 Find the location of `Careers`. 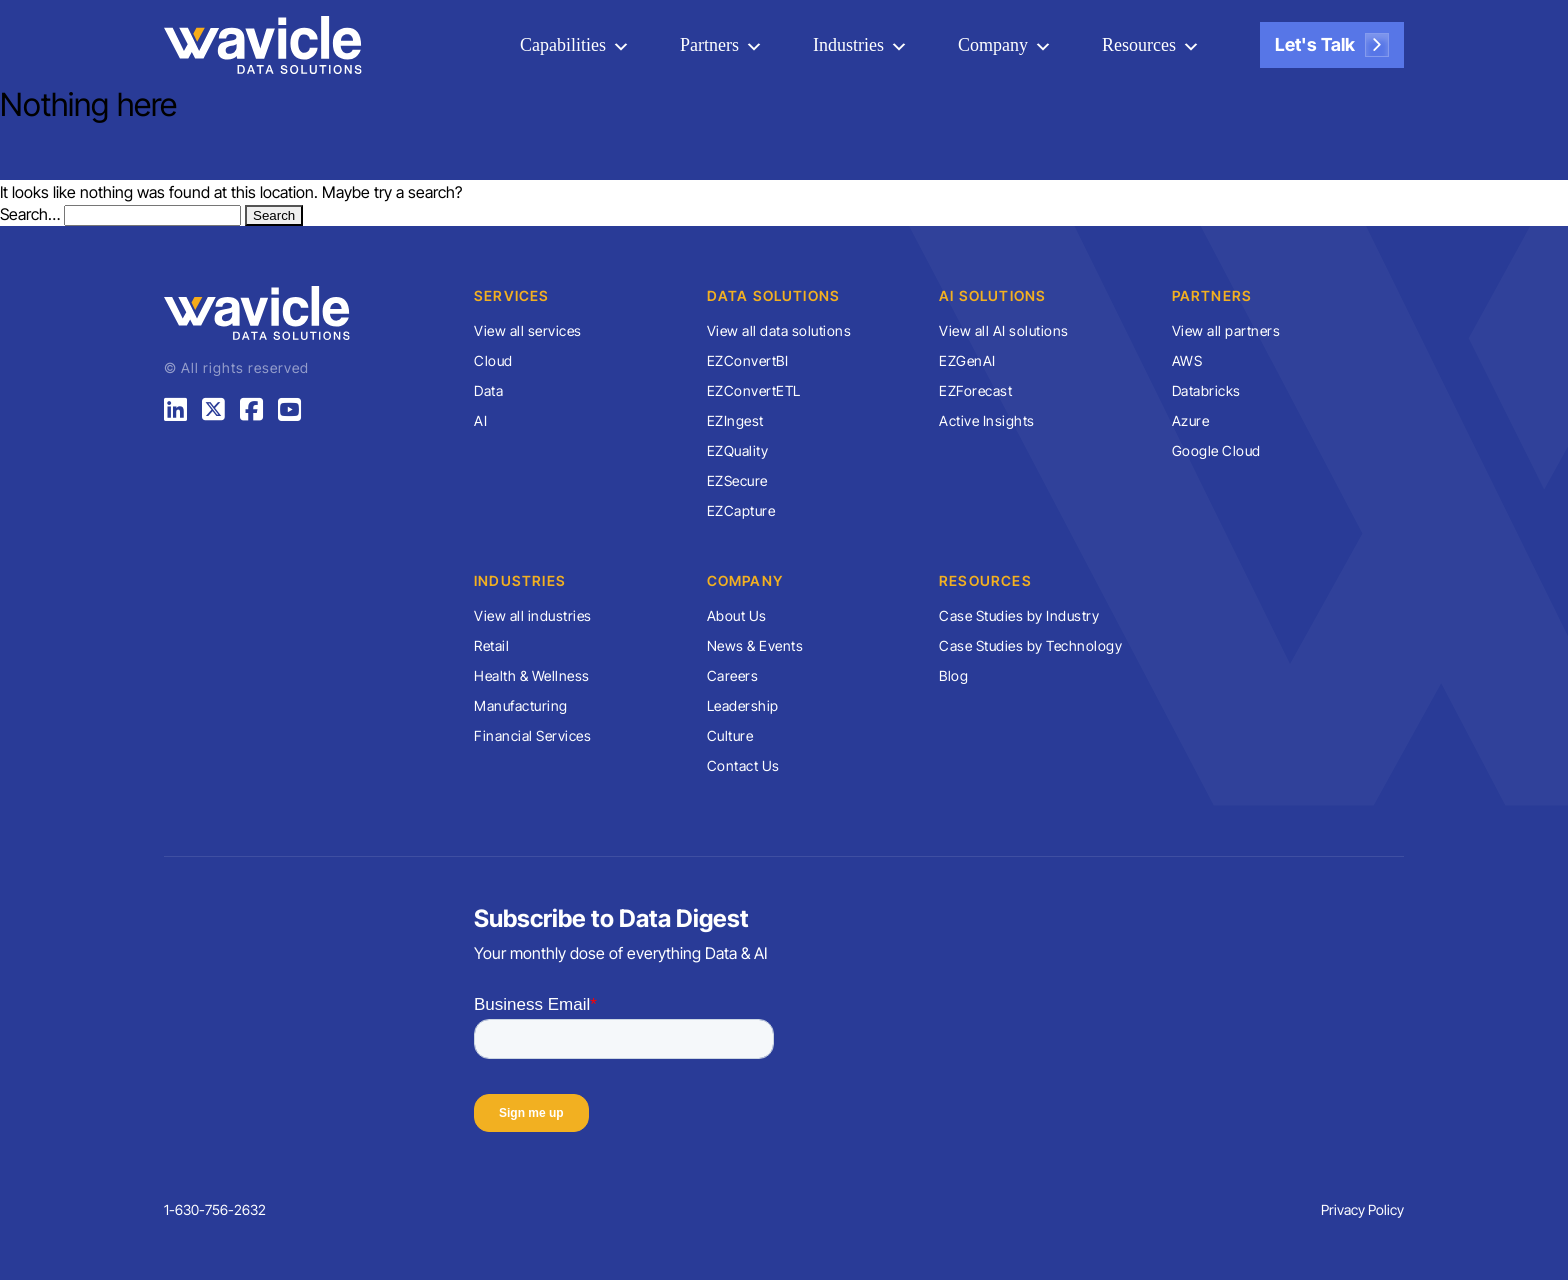

Careers is located at coordinates (733, 675).